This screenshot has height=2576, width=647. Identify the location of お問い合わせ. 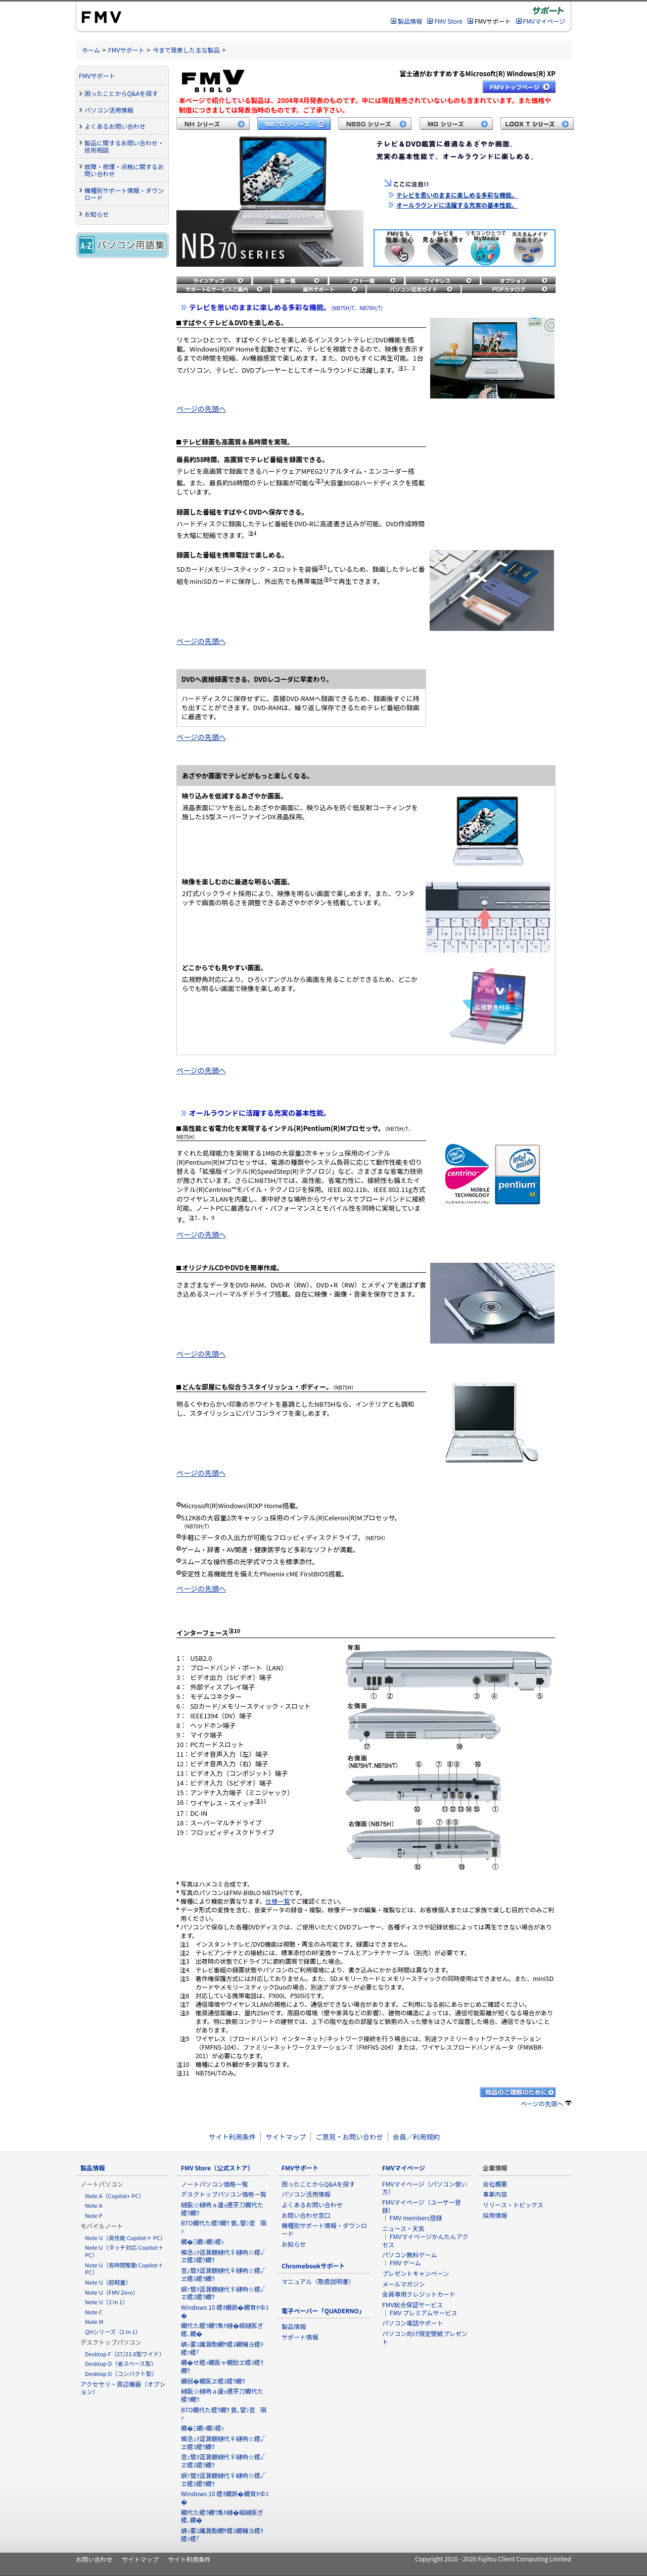
(94, 2559).